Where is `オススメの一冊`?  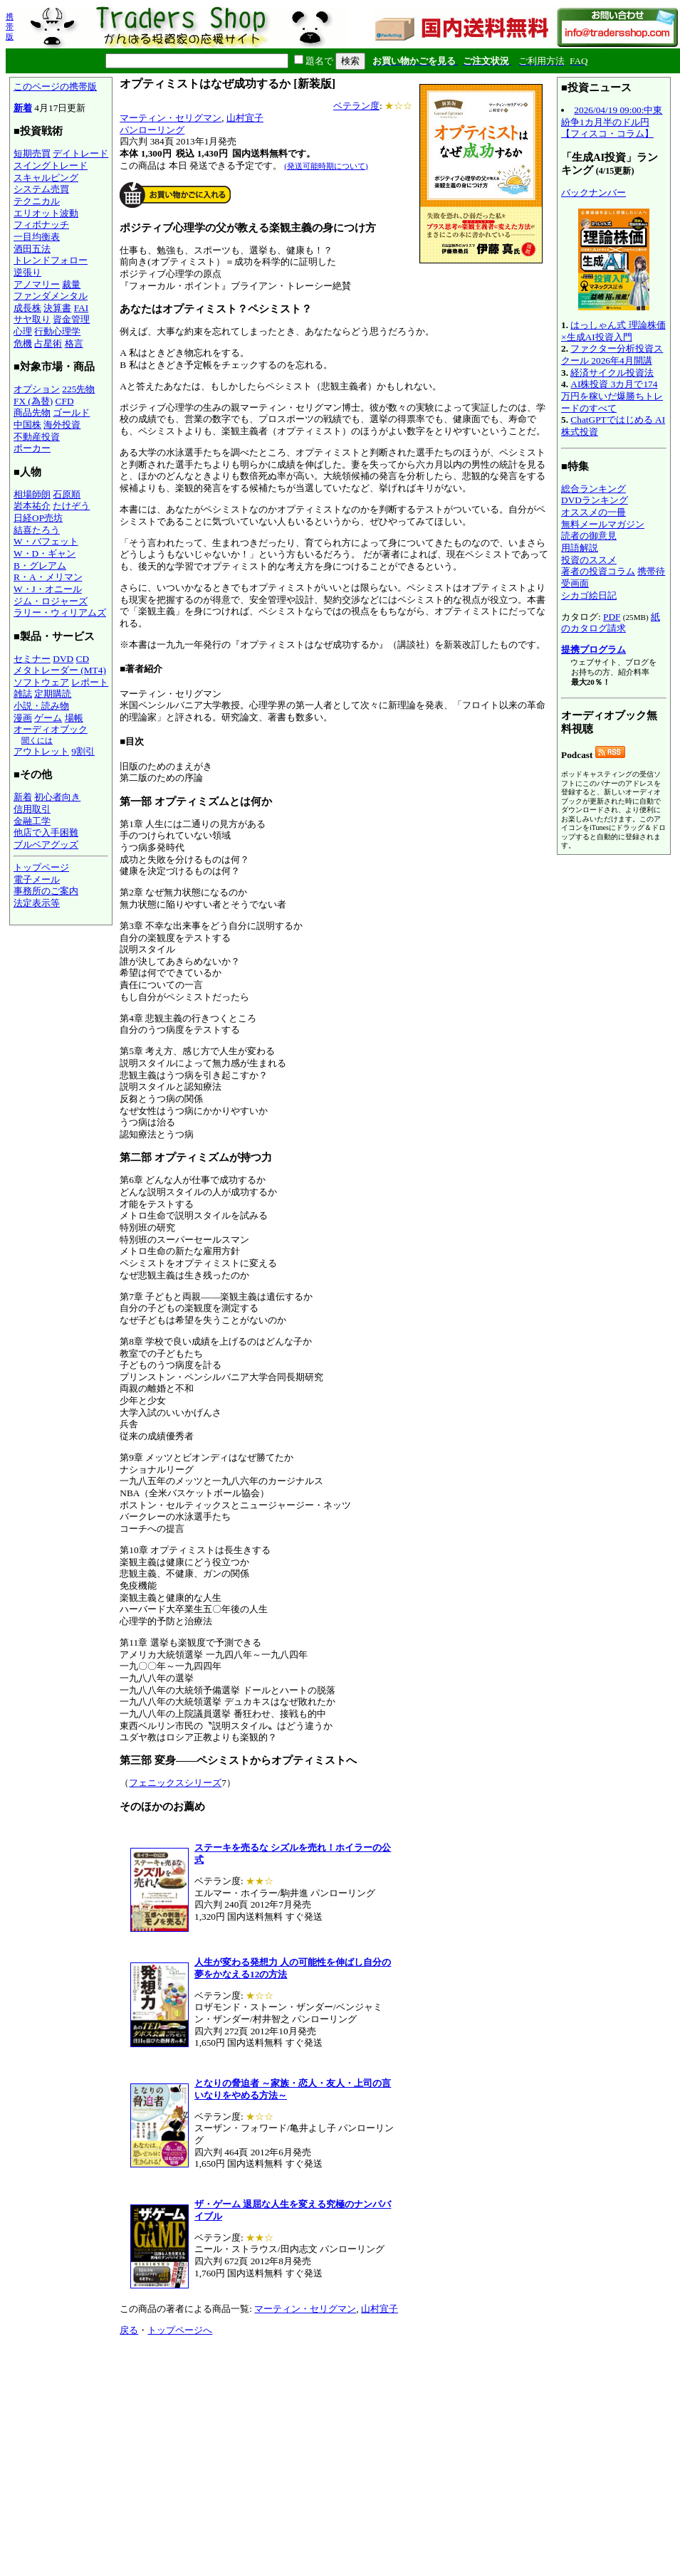 オススメの一冊 is located at coordinates (593, 512).